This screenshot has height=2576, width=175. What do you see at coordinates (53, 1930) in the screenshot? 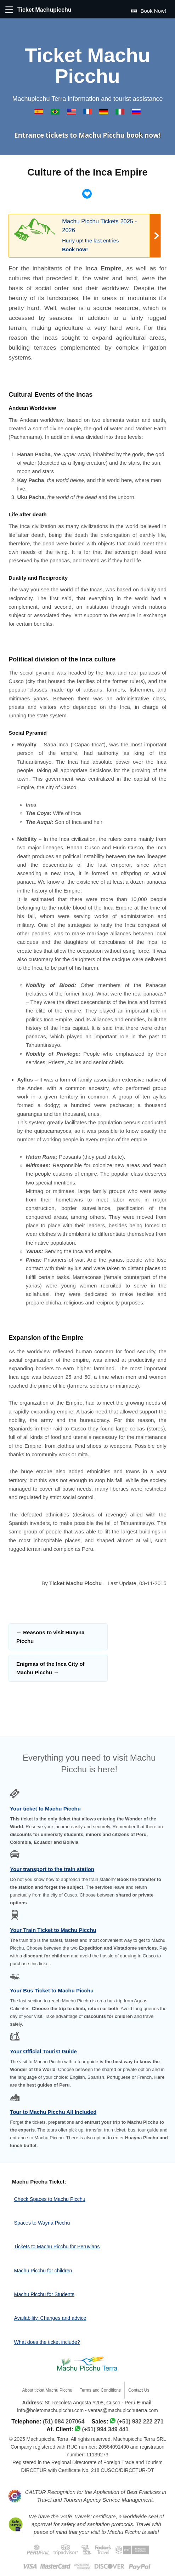
I see `Your Train Ticket to Machu Picchu` at bounding box center [53, 1930].